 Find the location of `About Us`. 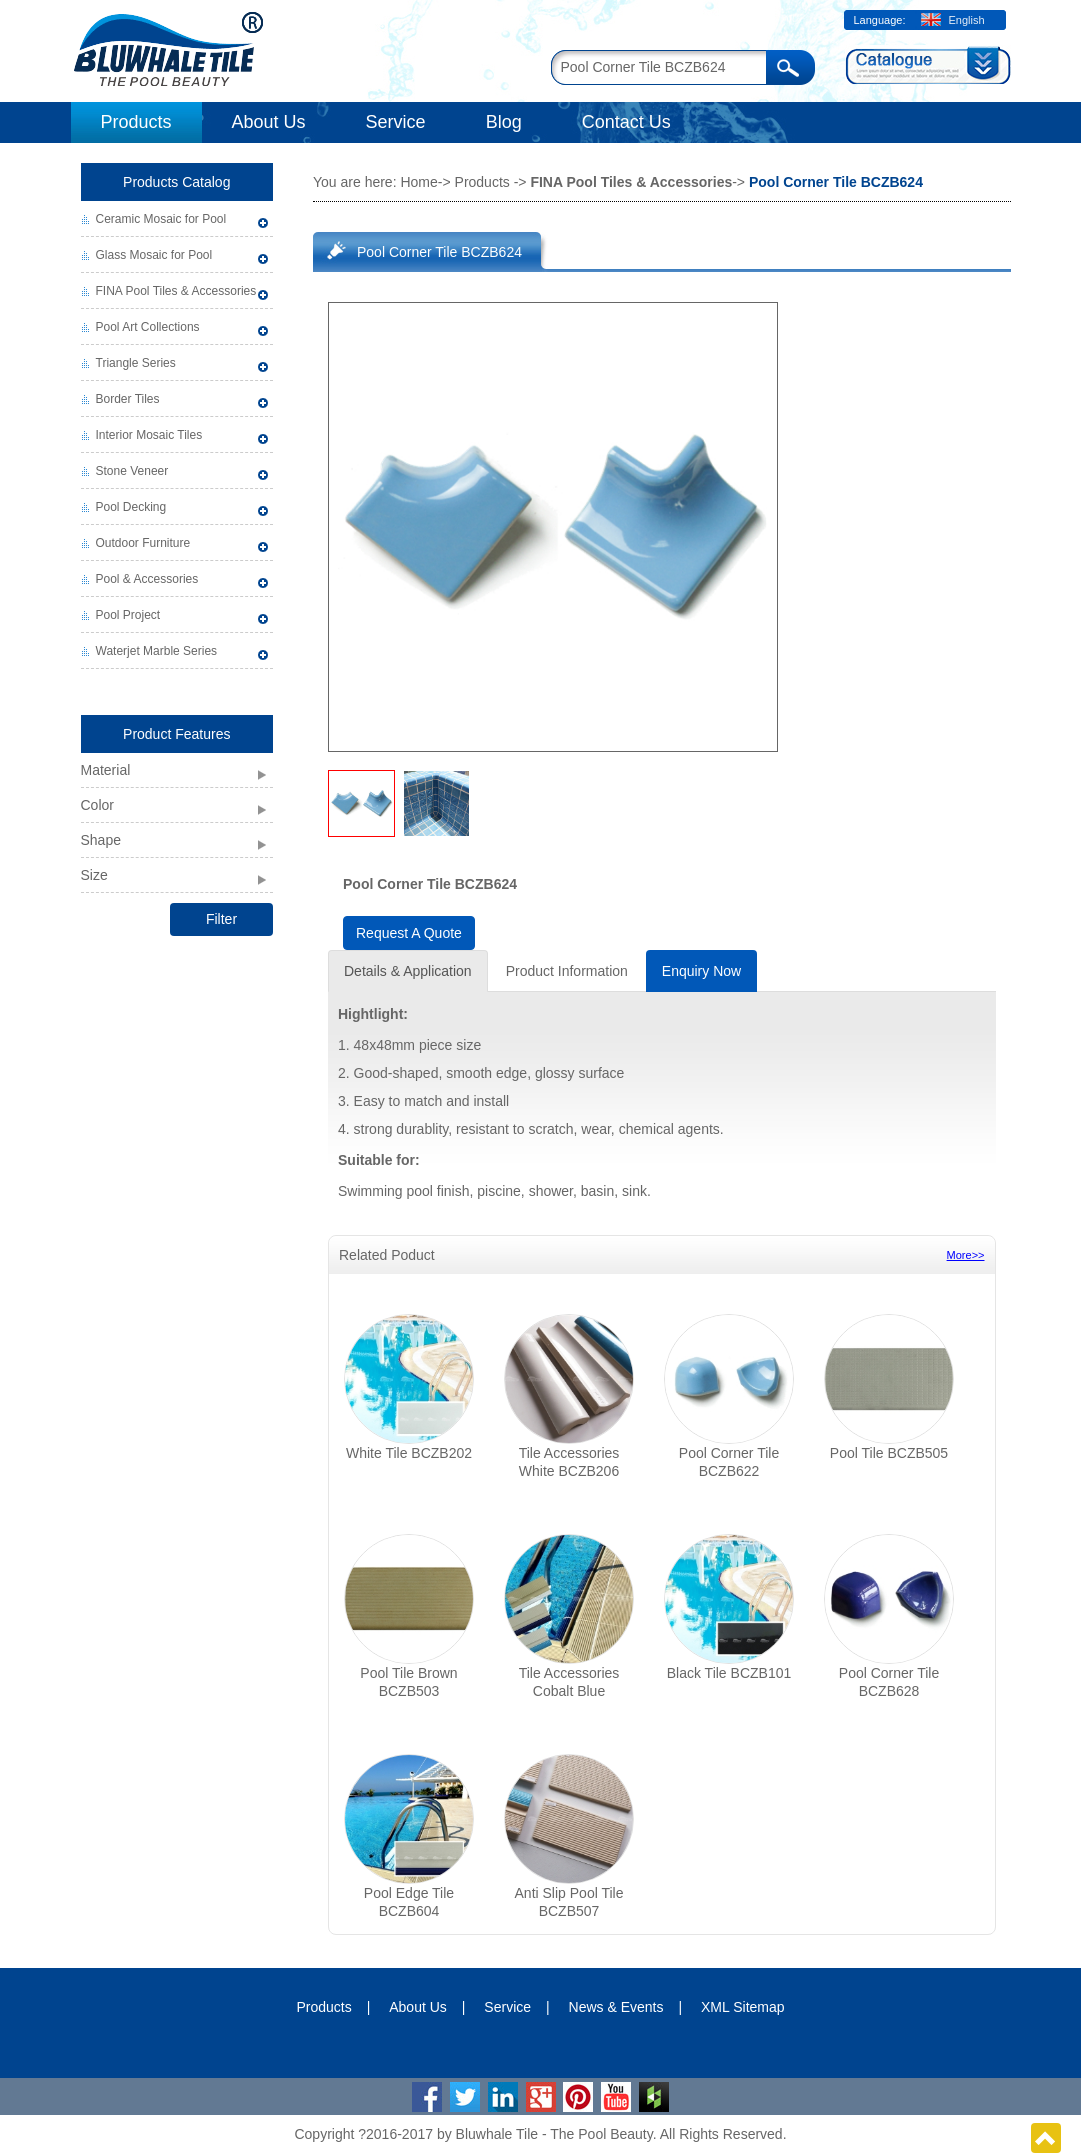

About Us is located at coordinates (269, 122).